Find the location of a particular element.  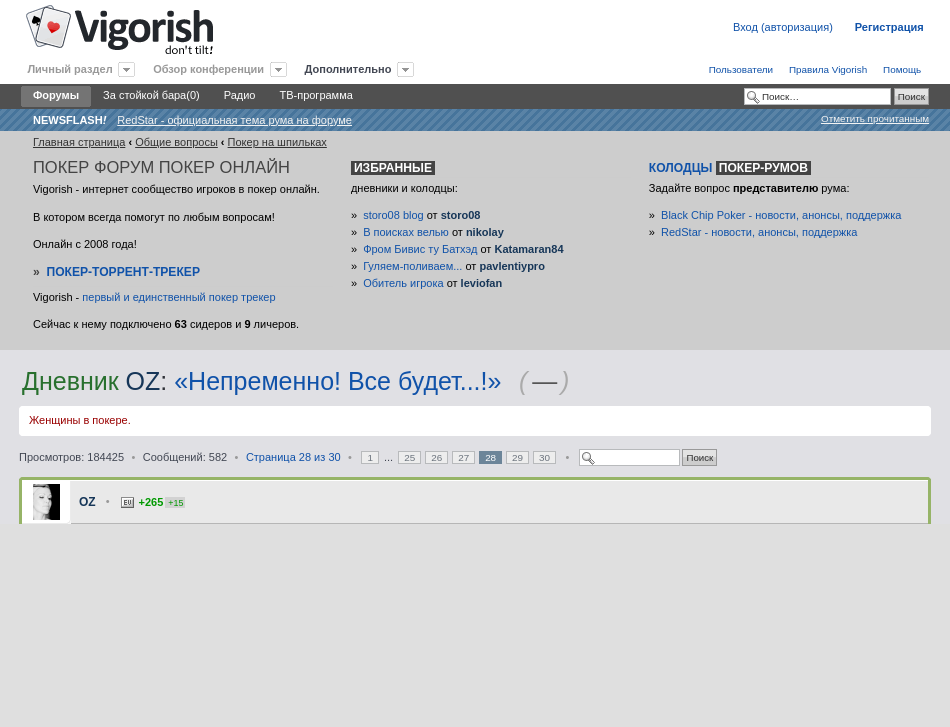

Фром Бивис ту Батхэд is located at coordinates (420, 249).